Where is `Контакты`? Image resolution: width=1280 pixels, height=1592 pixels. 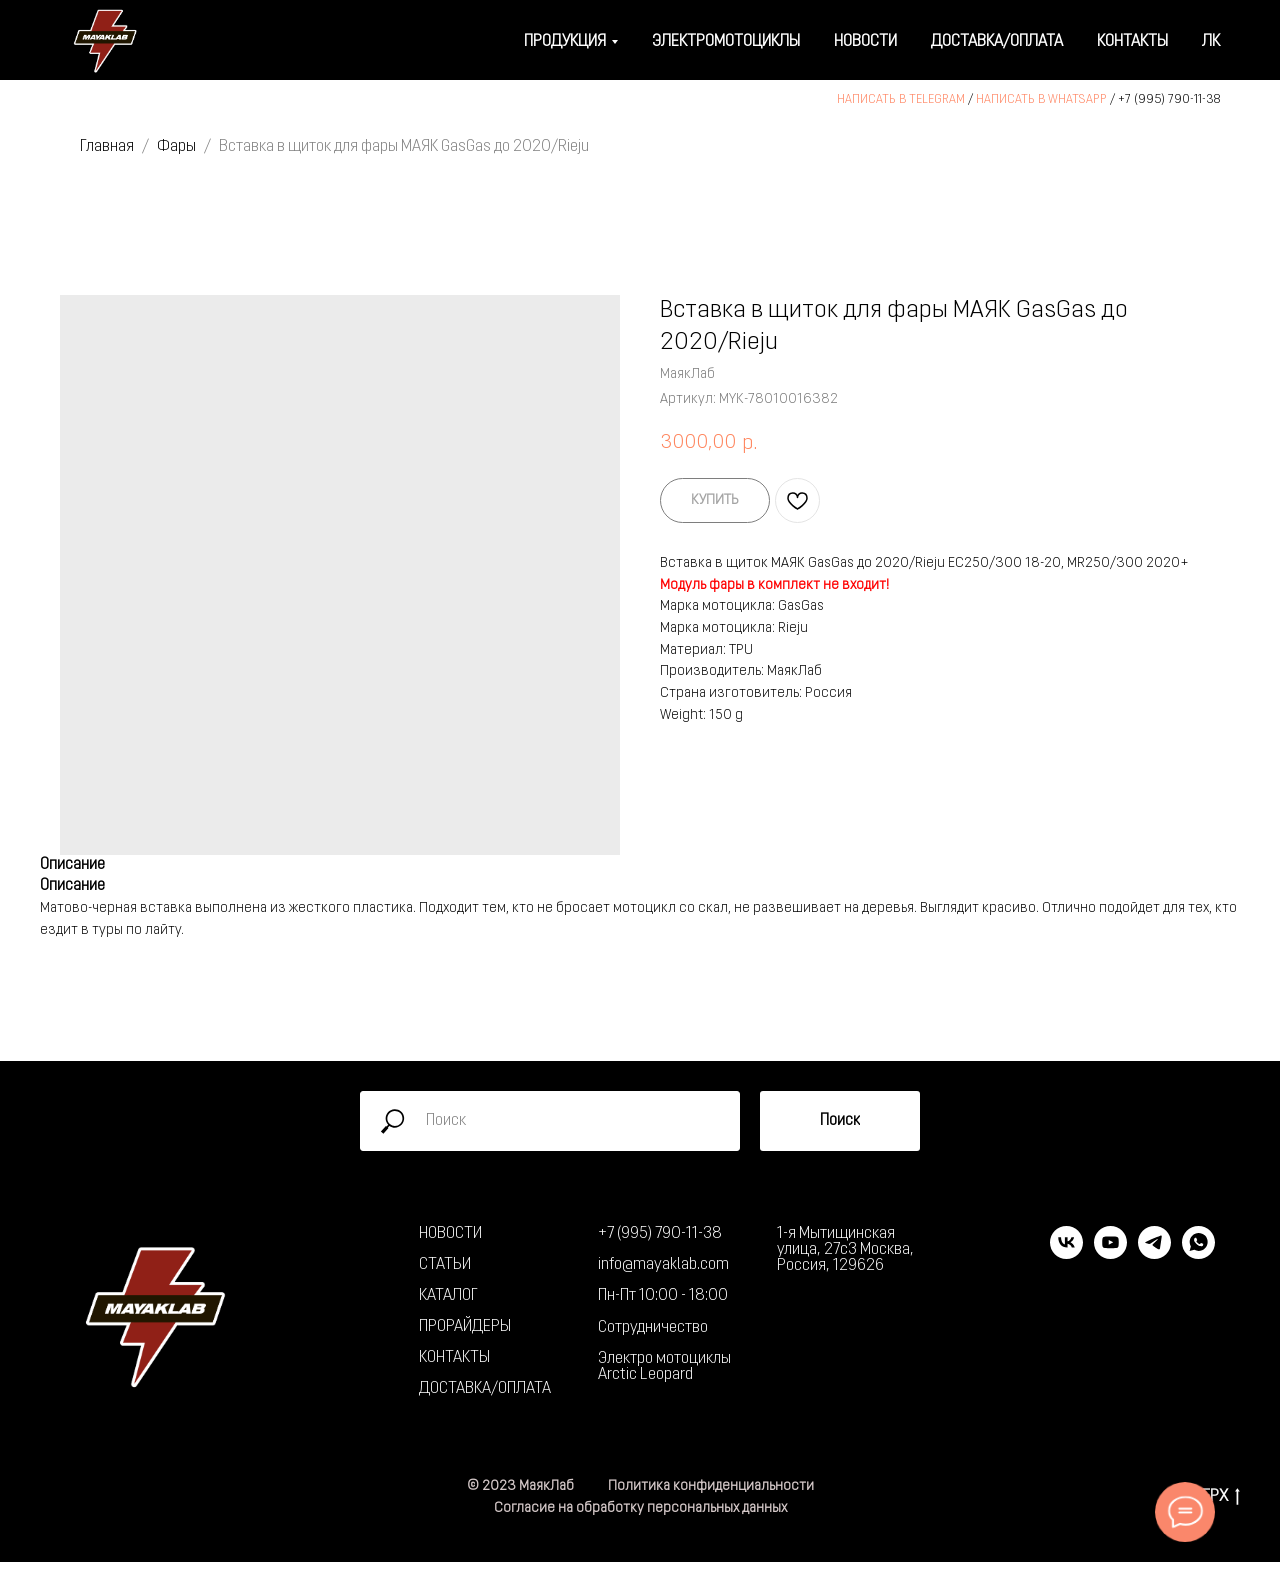 Контакты is located at coordinates (1132, 42).